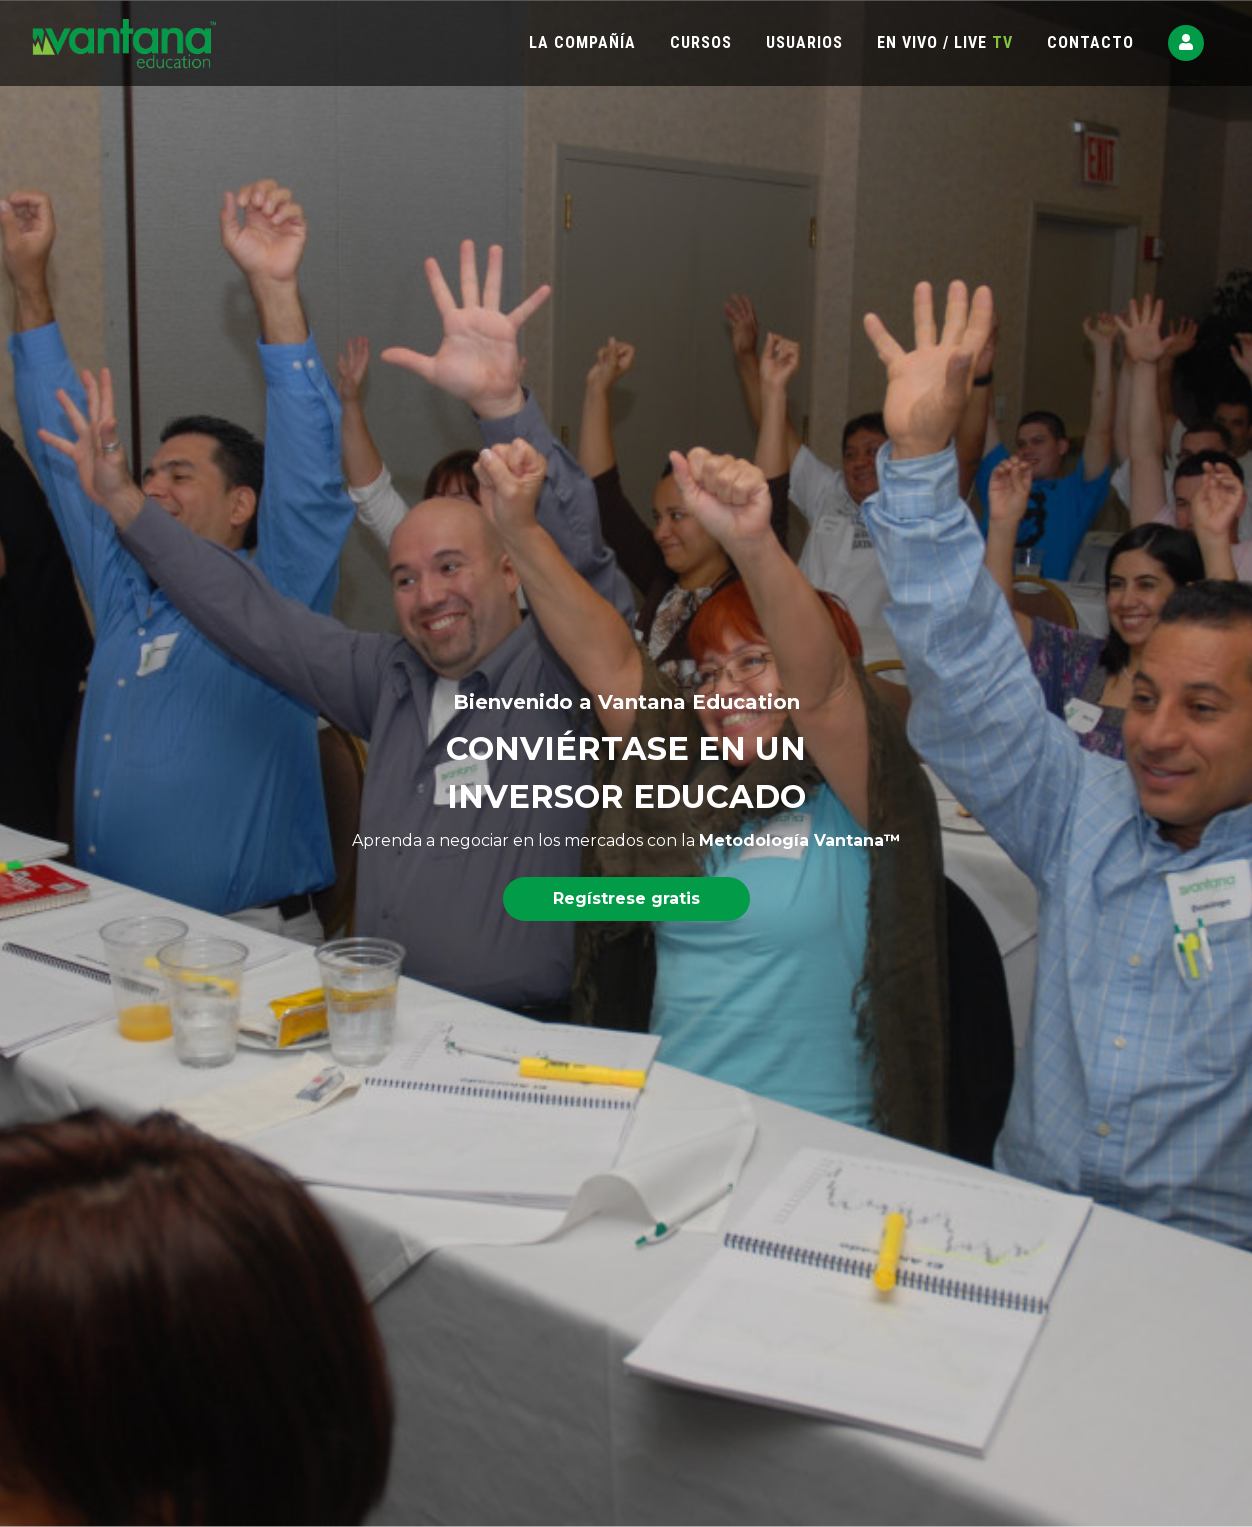  Describe the element at coordinates (582, 42) in the screenshot. I see `LA COMPAÑÍA` at that location.